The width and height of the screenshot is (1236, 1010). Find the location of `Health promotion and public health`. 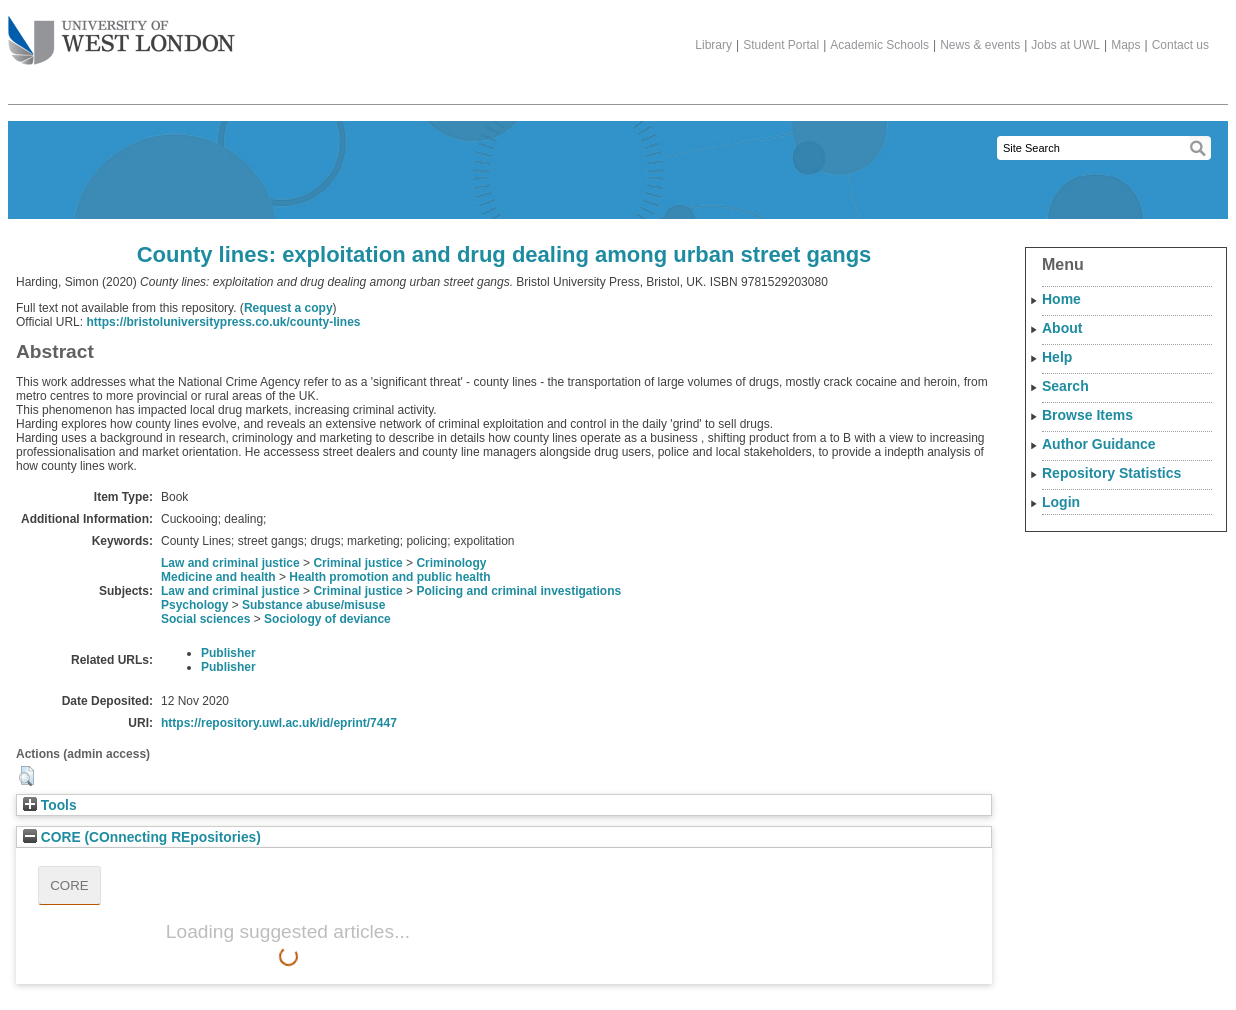

Health promotion and public health is located at coordinates (389, 577).